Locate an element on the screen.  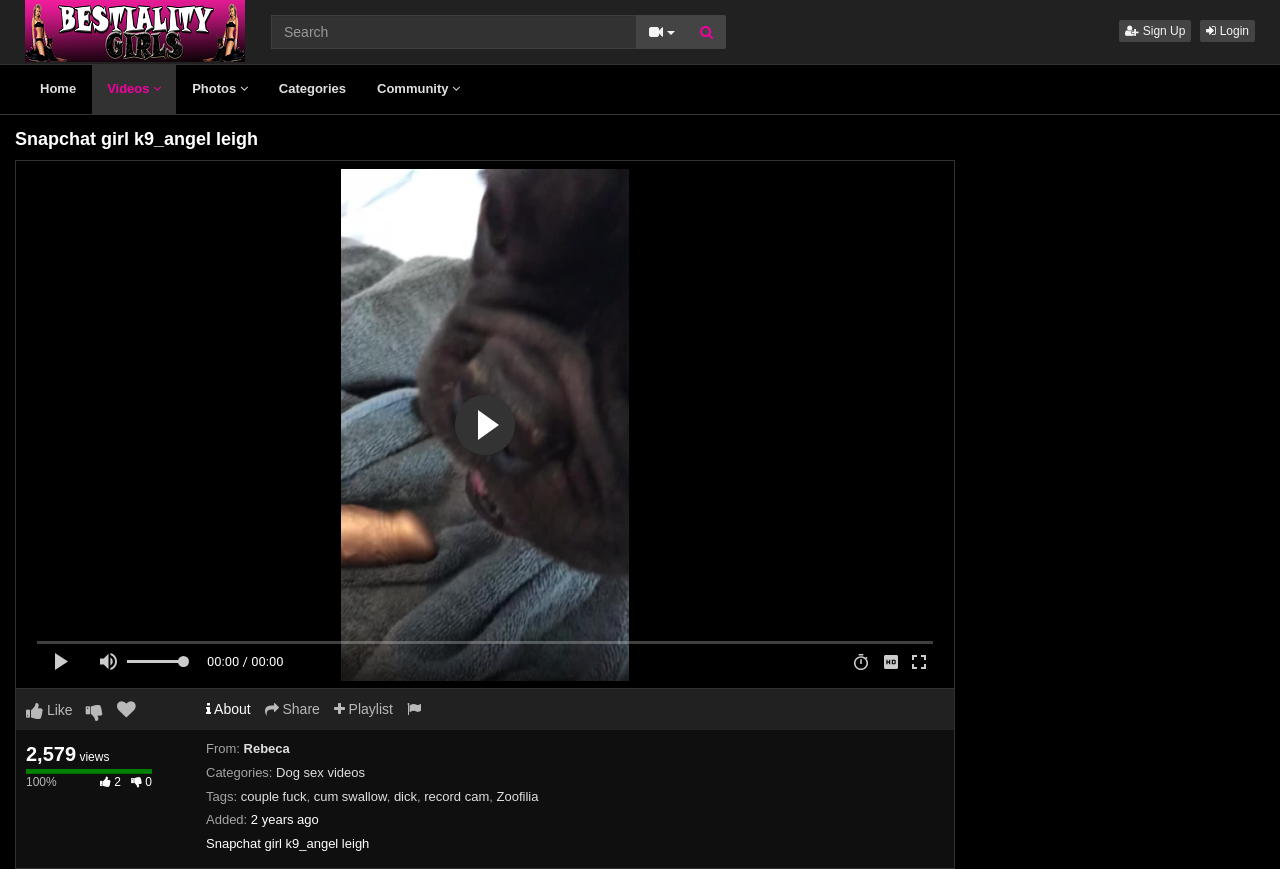
dick is located at coordinates (405, 796).